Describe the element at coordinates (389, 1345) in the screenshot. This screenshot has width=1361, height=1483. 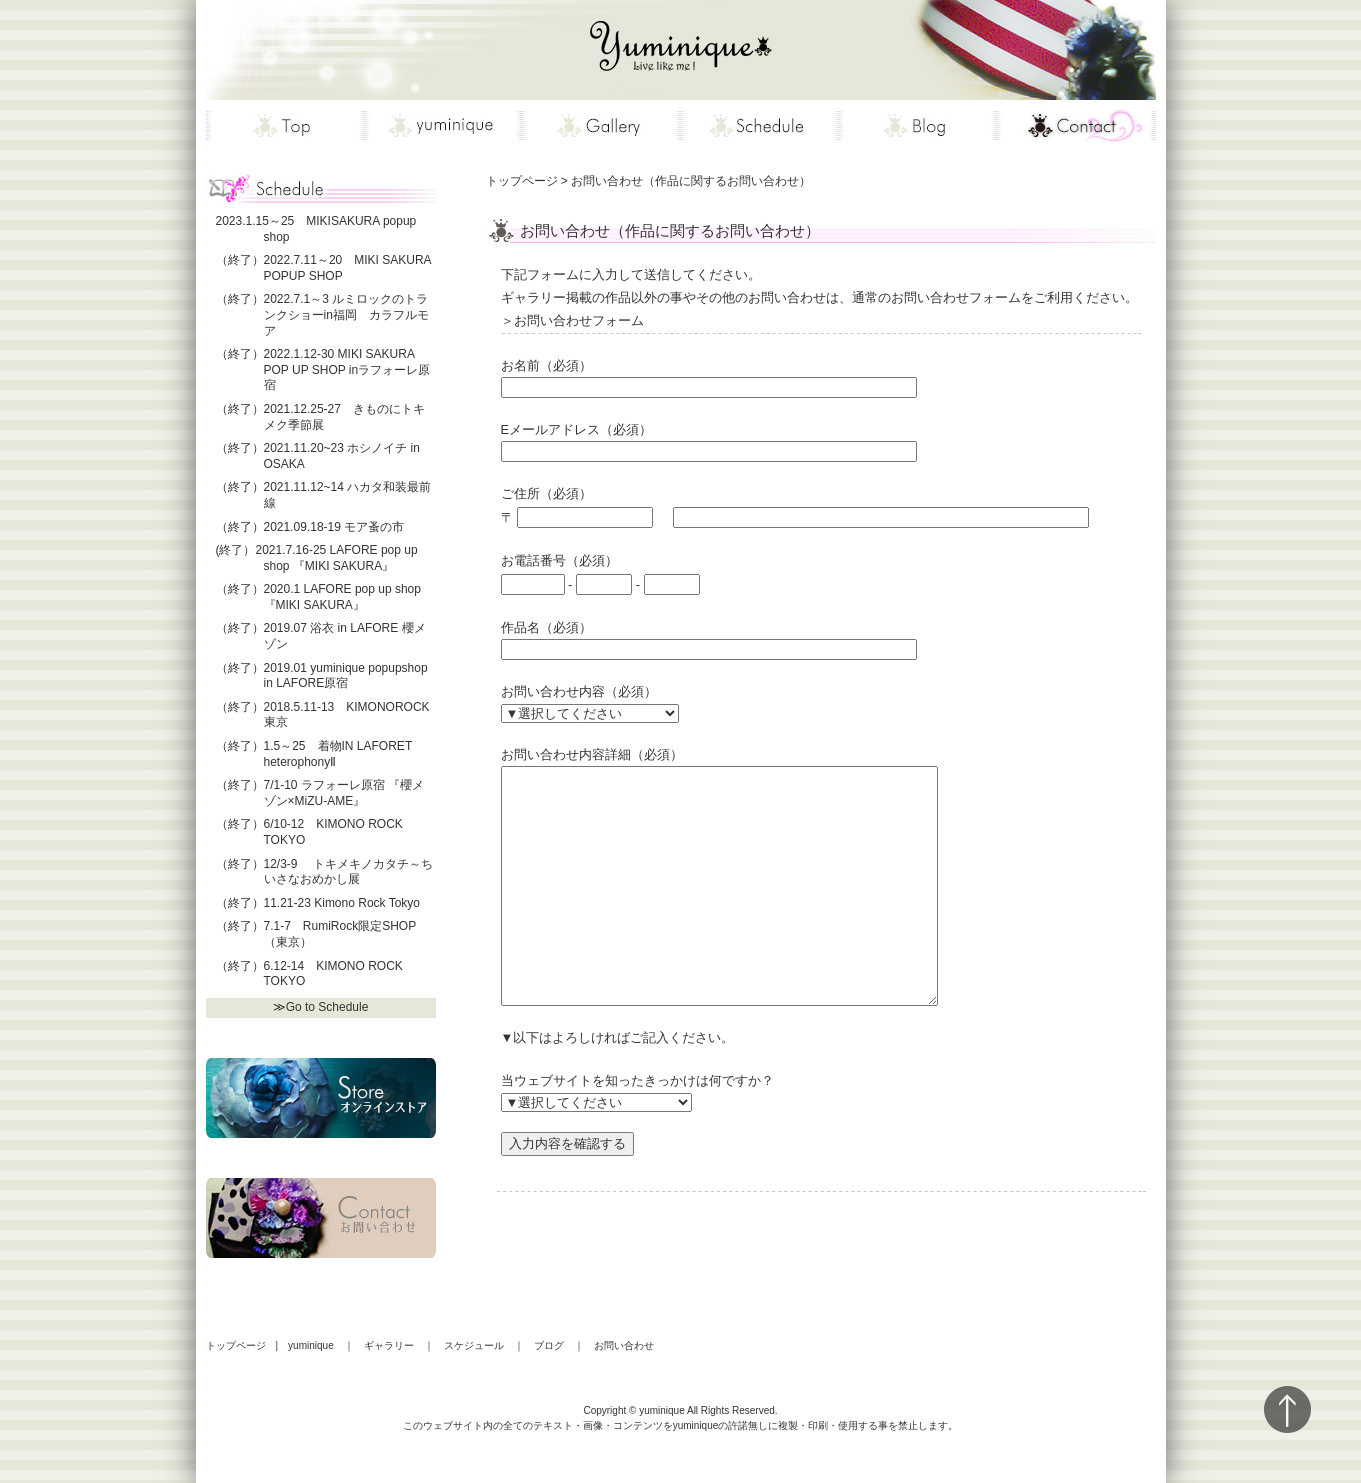
I see `ギャラリー` at that location.